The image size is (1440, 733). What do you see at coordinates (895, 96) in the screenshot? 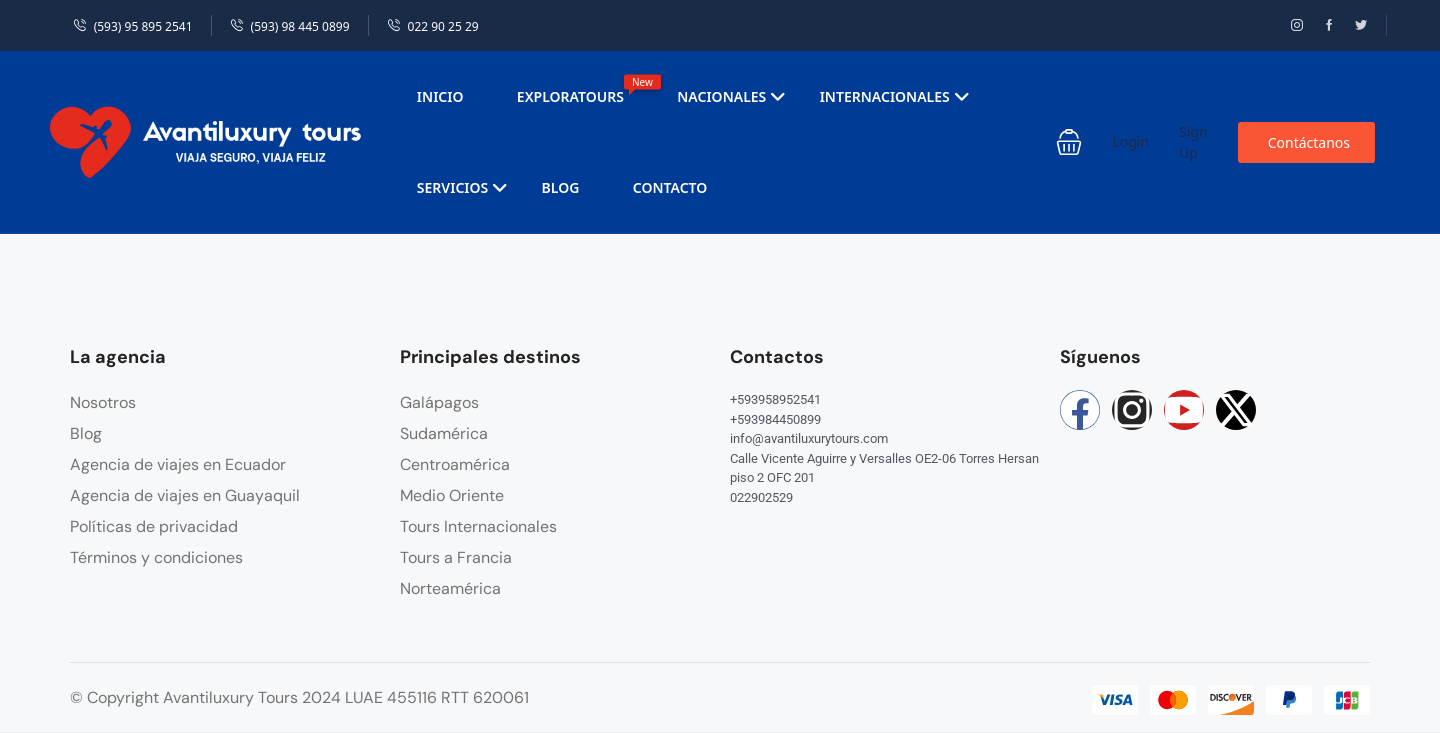
I see `Internacionales` at bounding box center [895, 96].